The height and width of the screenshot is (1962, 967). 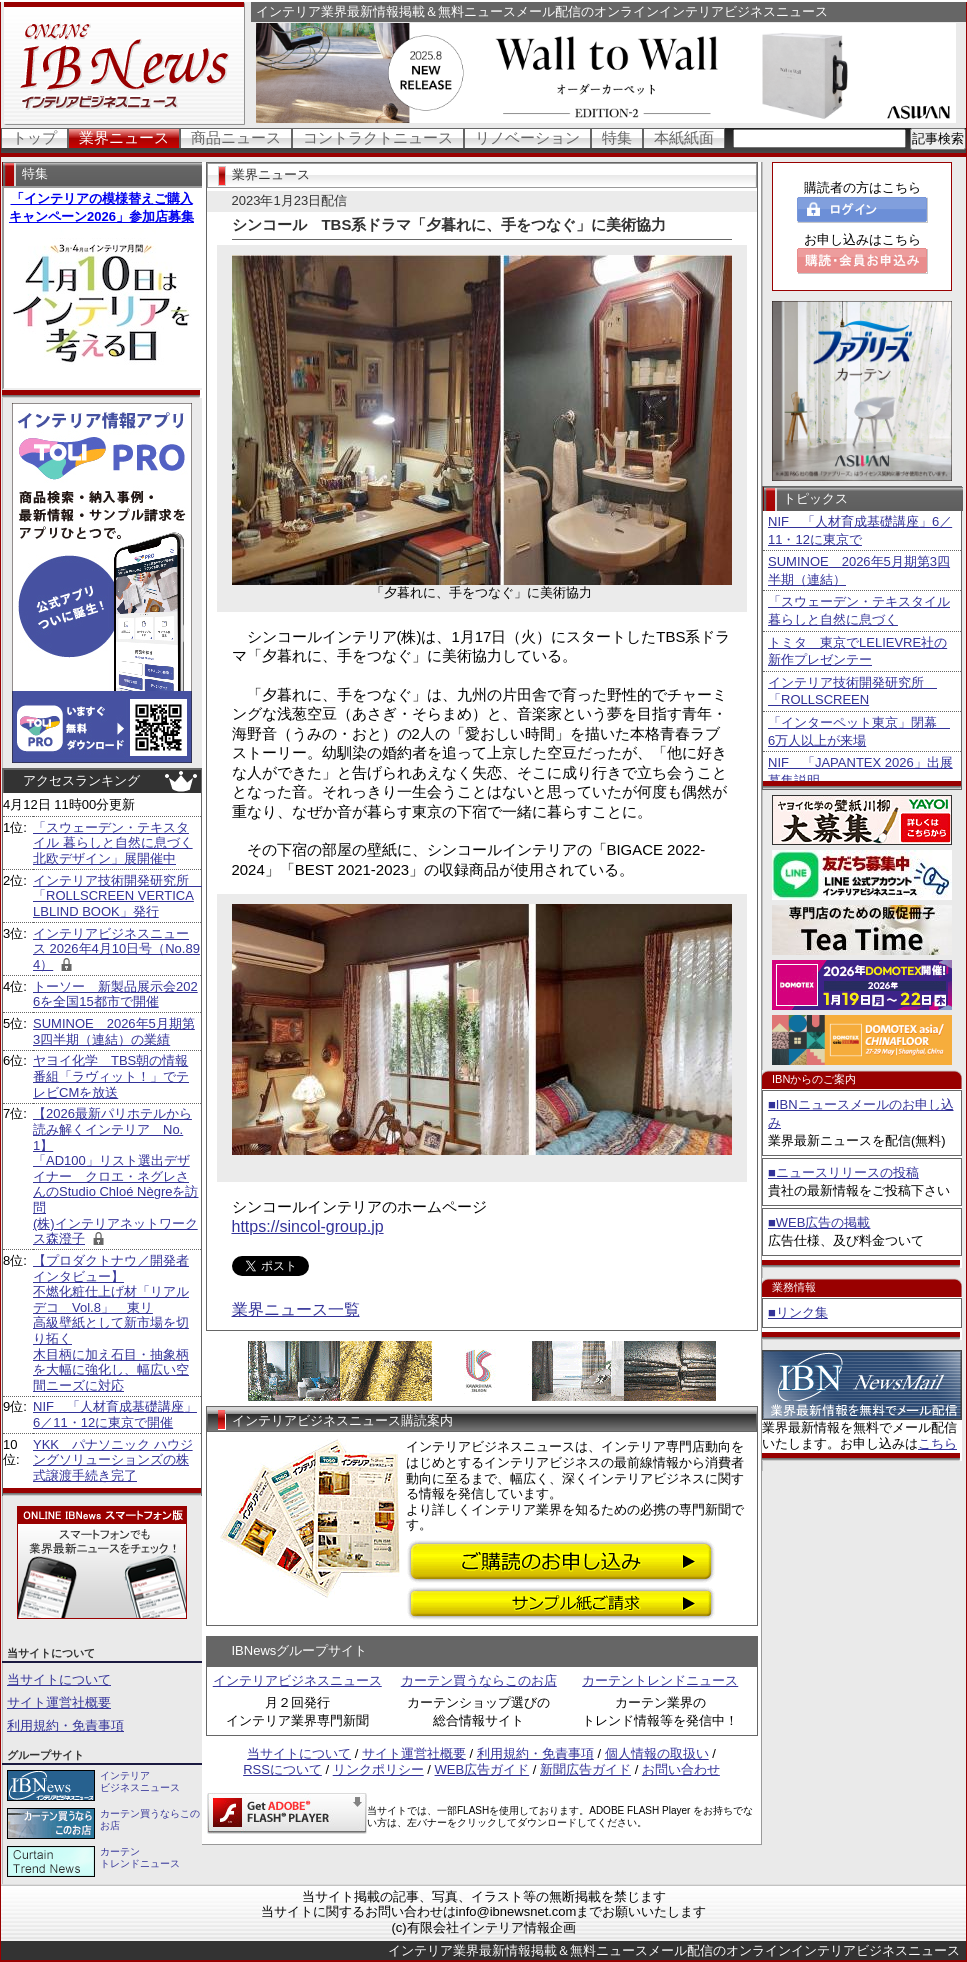 I want to click on 「スウェーデン・テキスタイル 暮らしと自然に息づく北欧デザイン」展開催中, so click(x=113, y=843).